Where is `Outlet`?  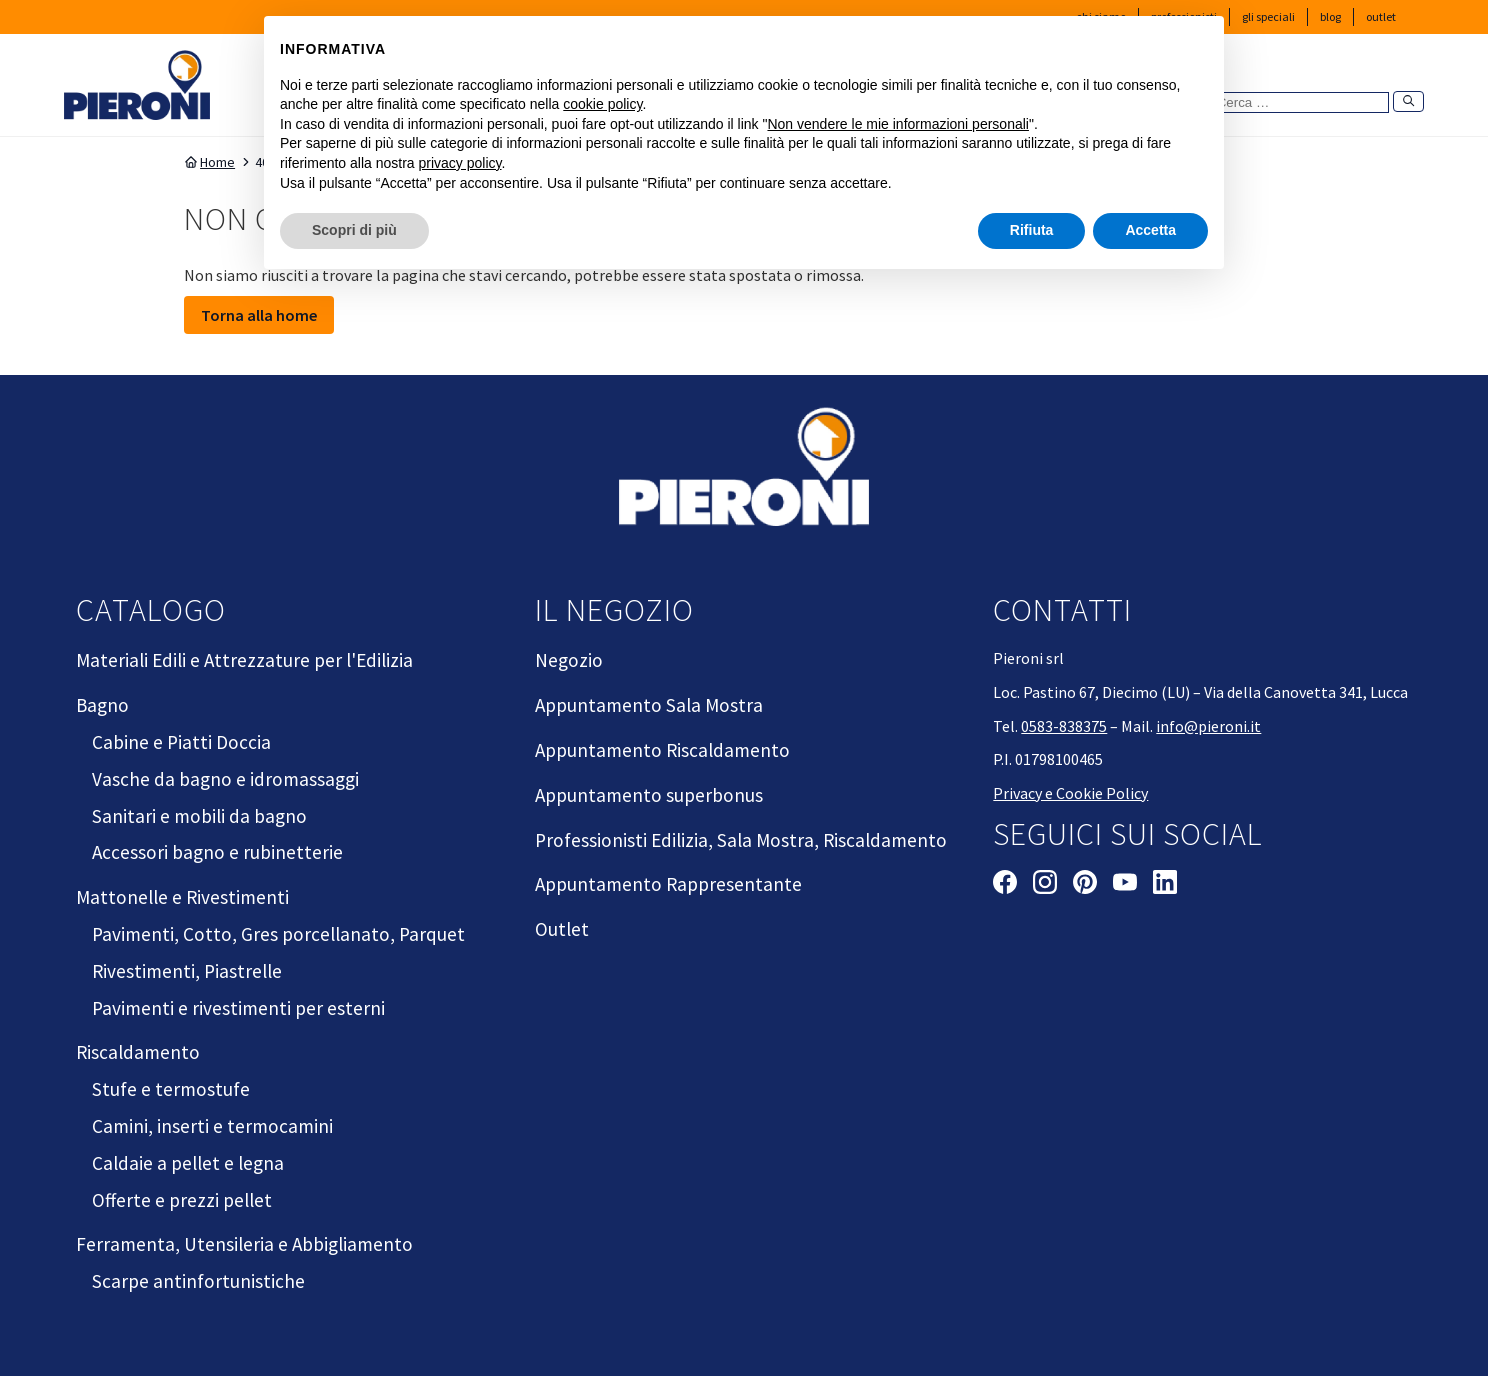
Outlet is located at coordinates (1381, 16).